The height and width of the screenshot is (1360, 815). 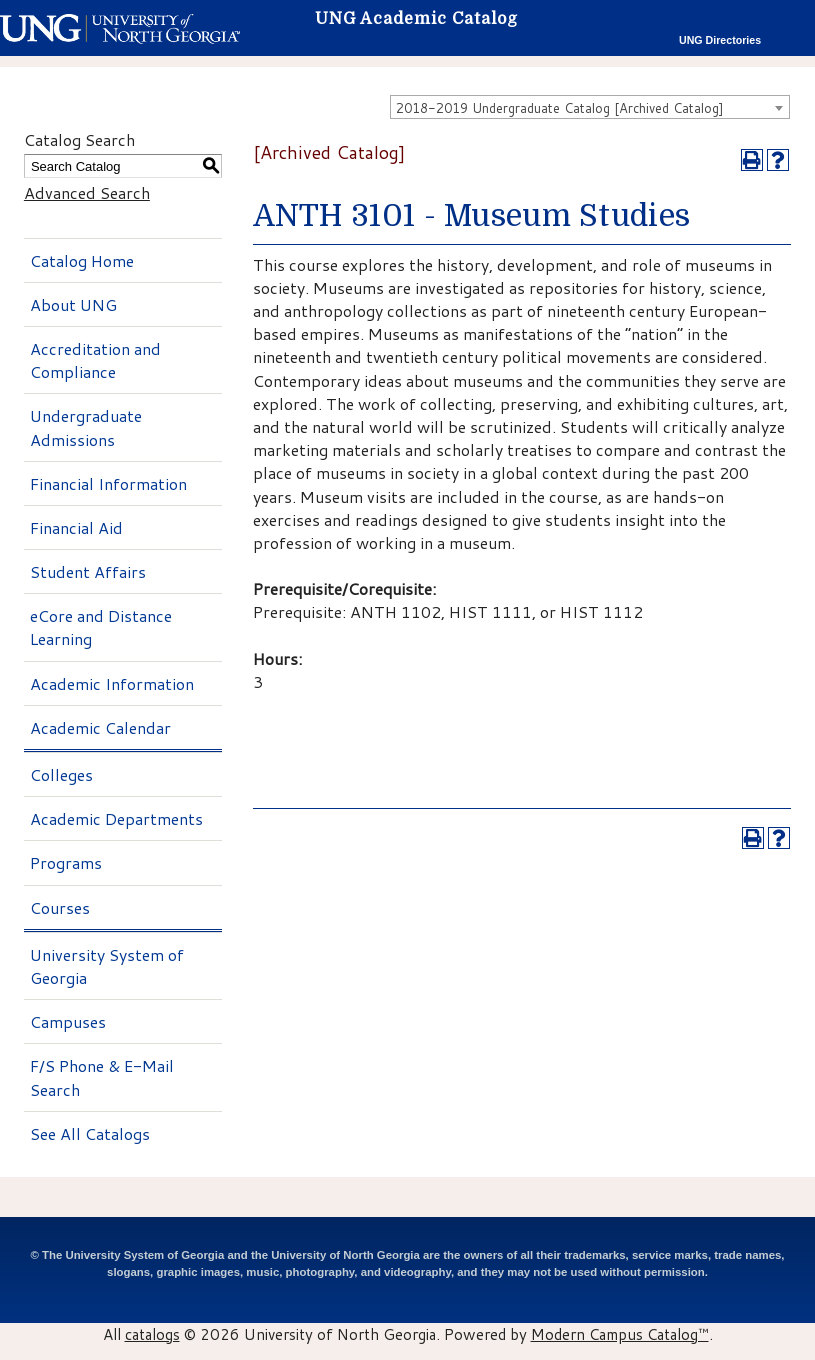 I want to click on [combobox], so click(x=590, y=107).